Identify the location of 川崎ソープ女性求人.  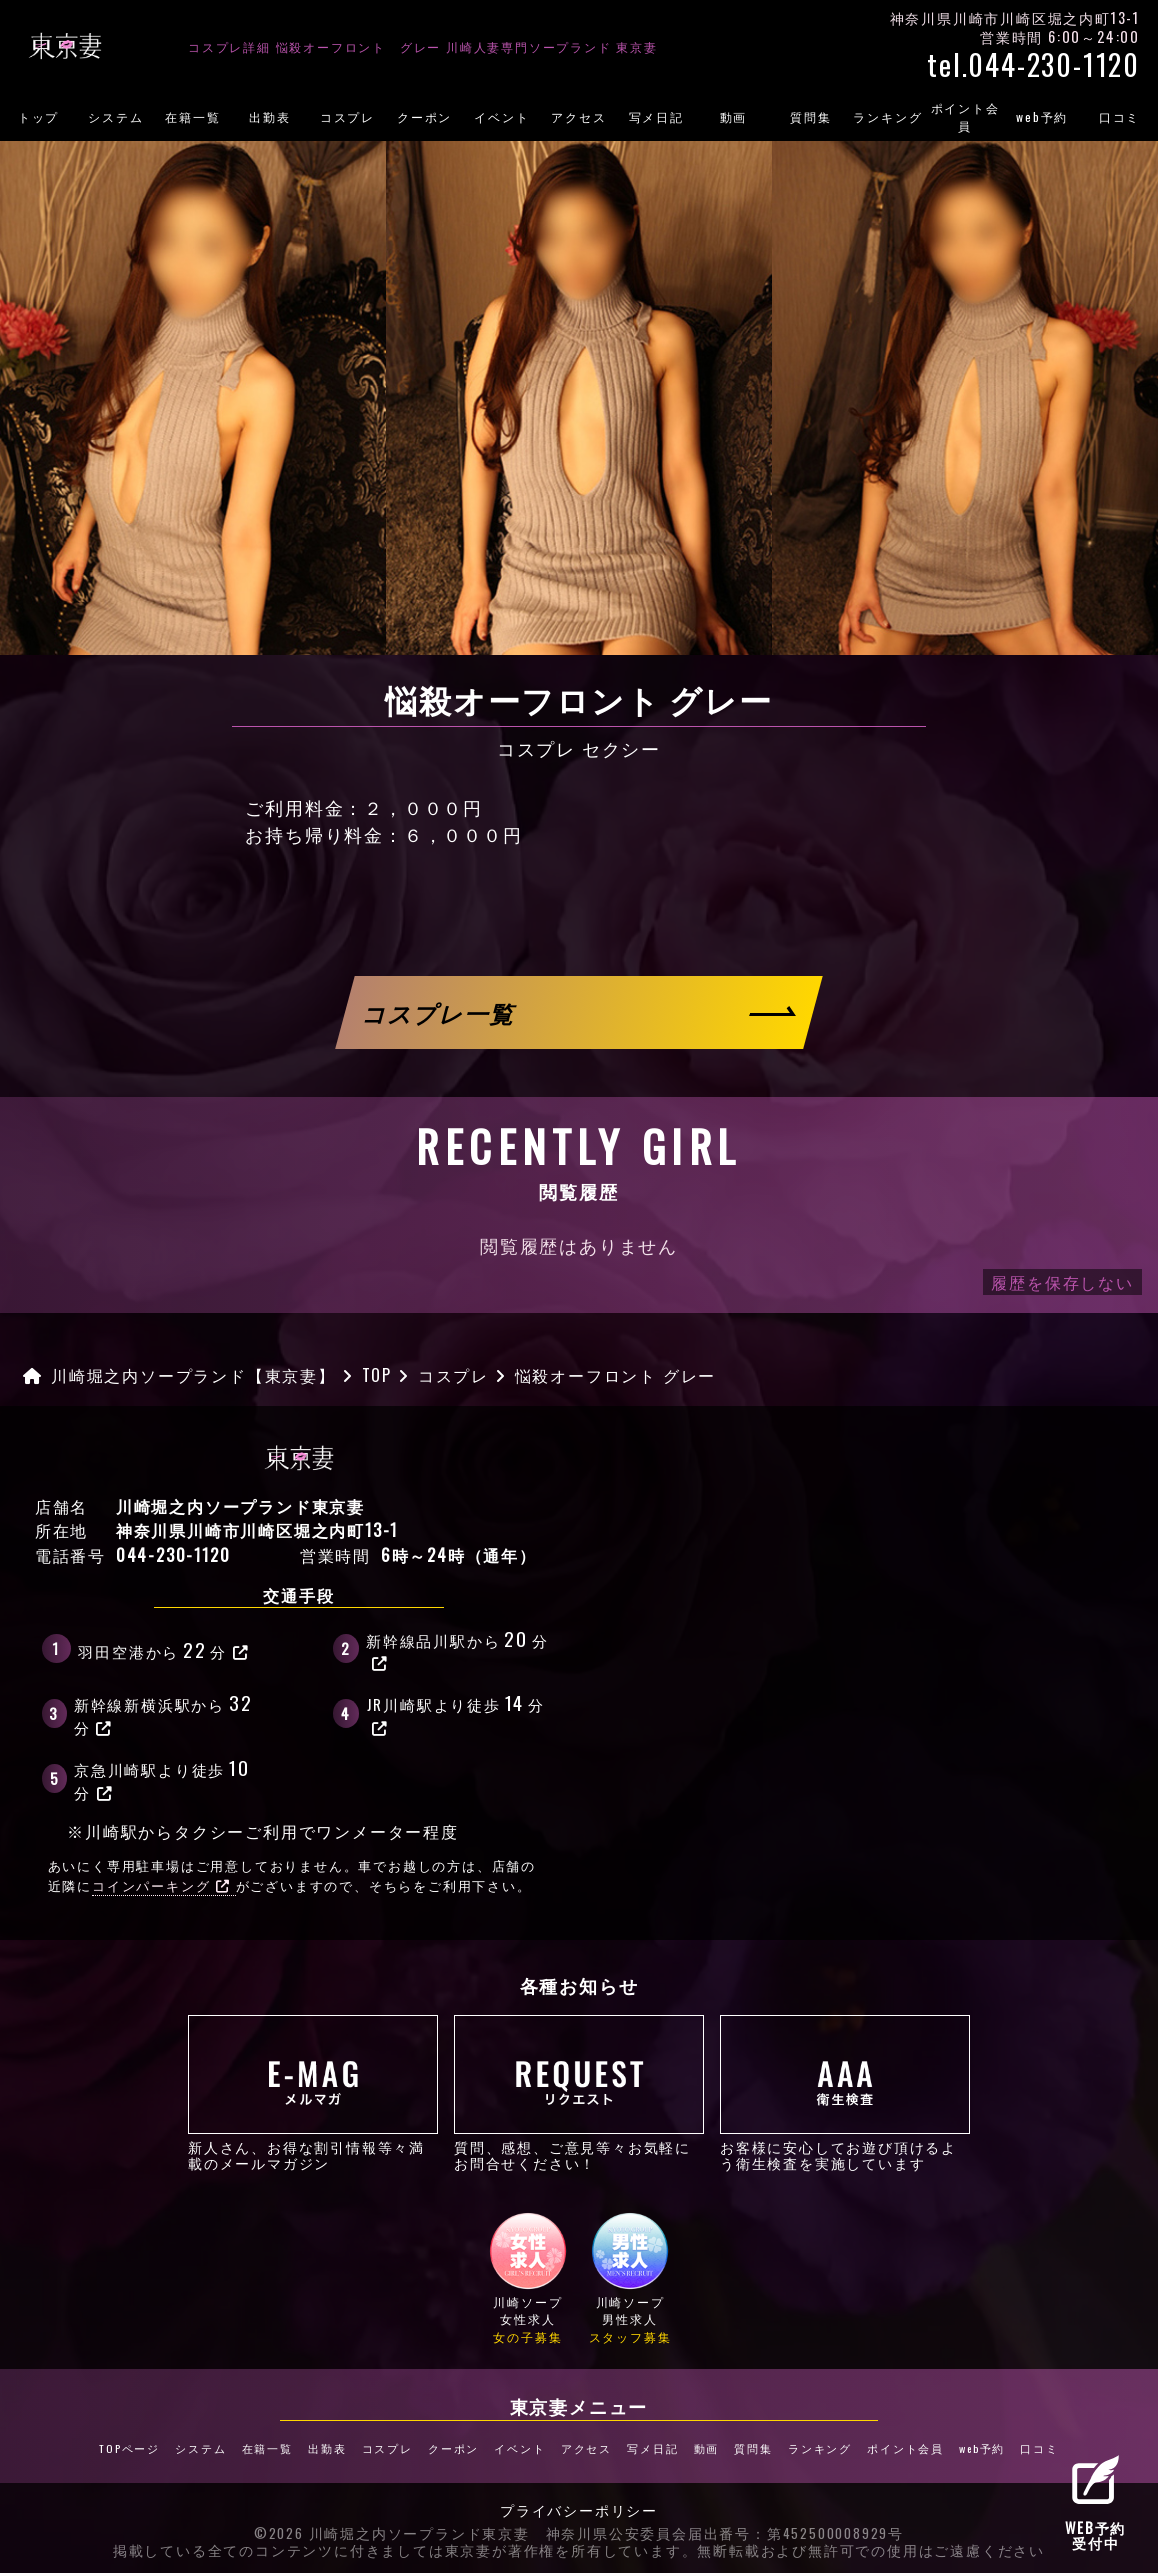
(527, 2278).